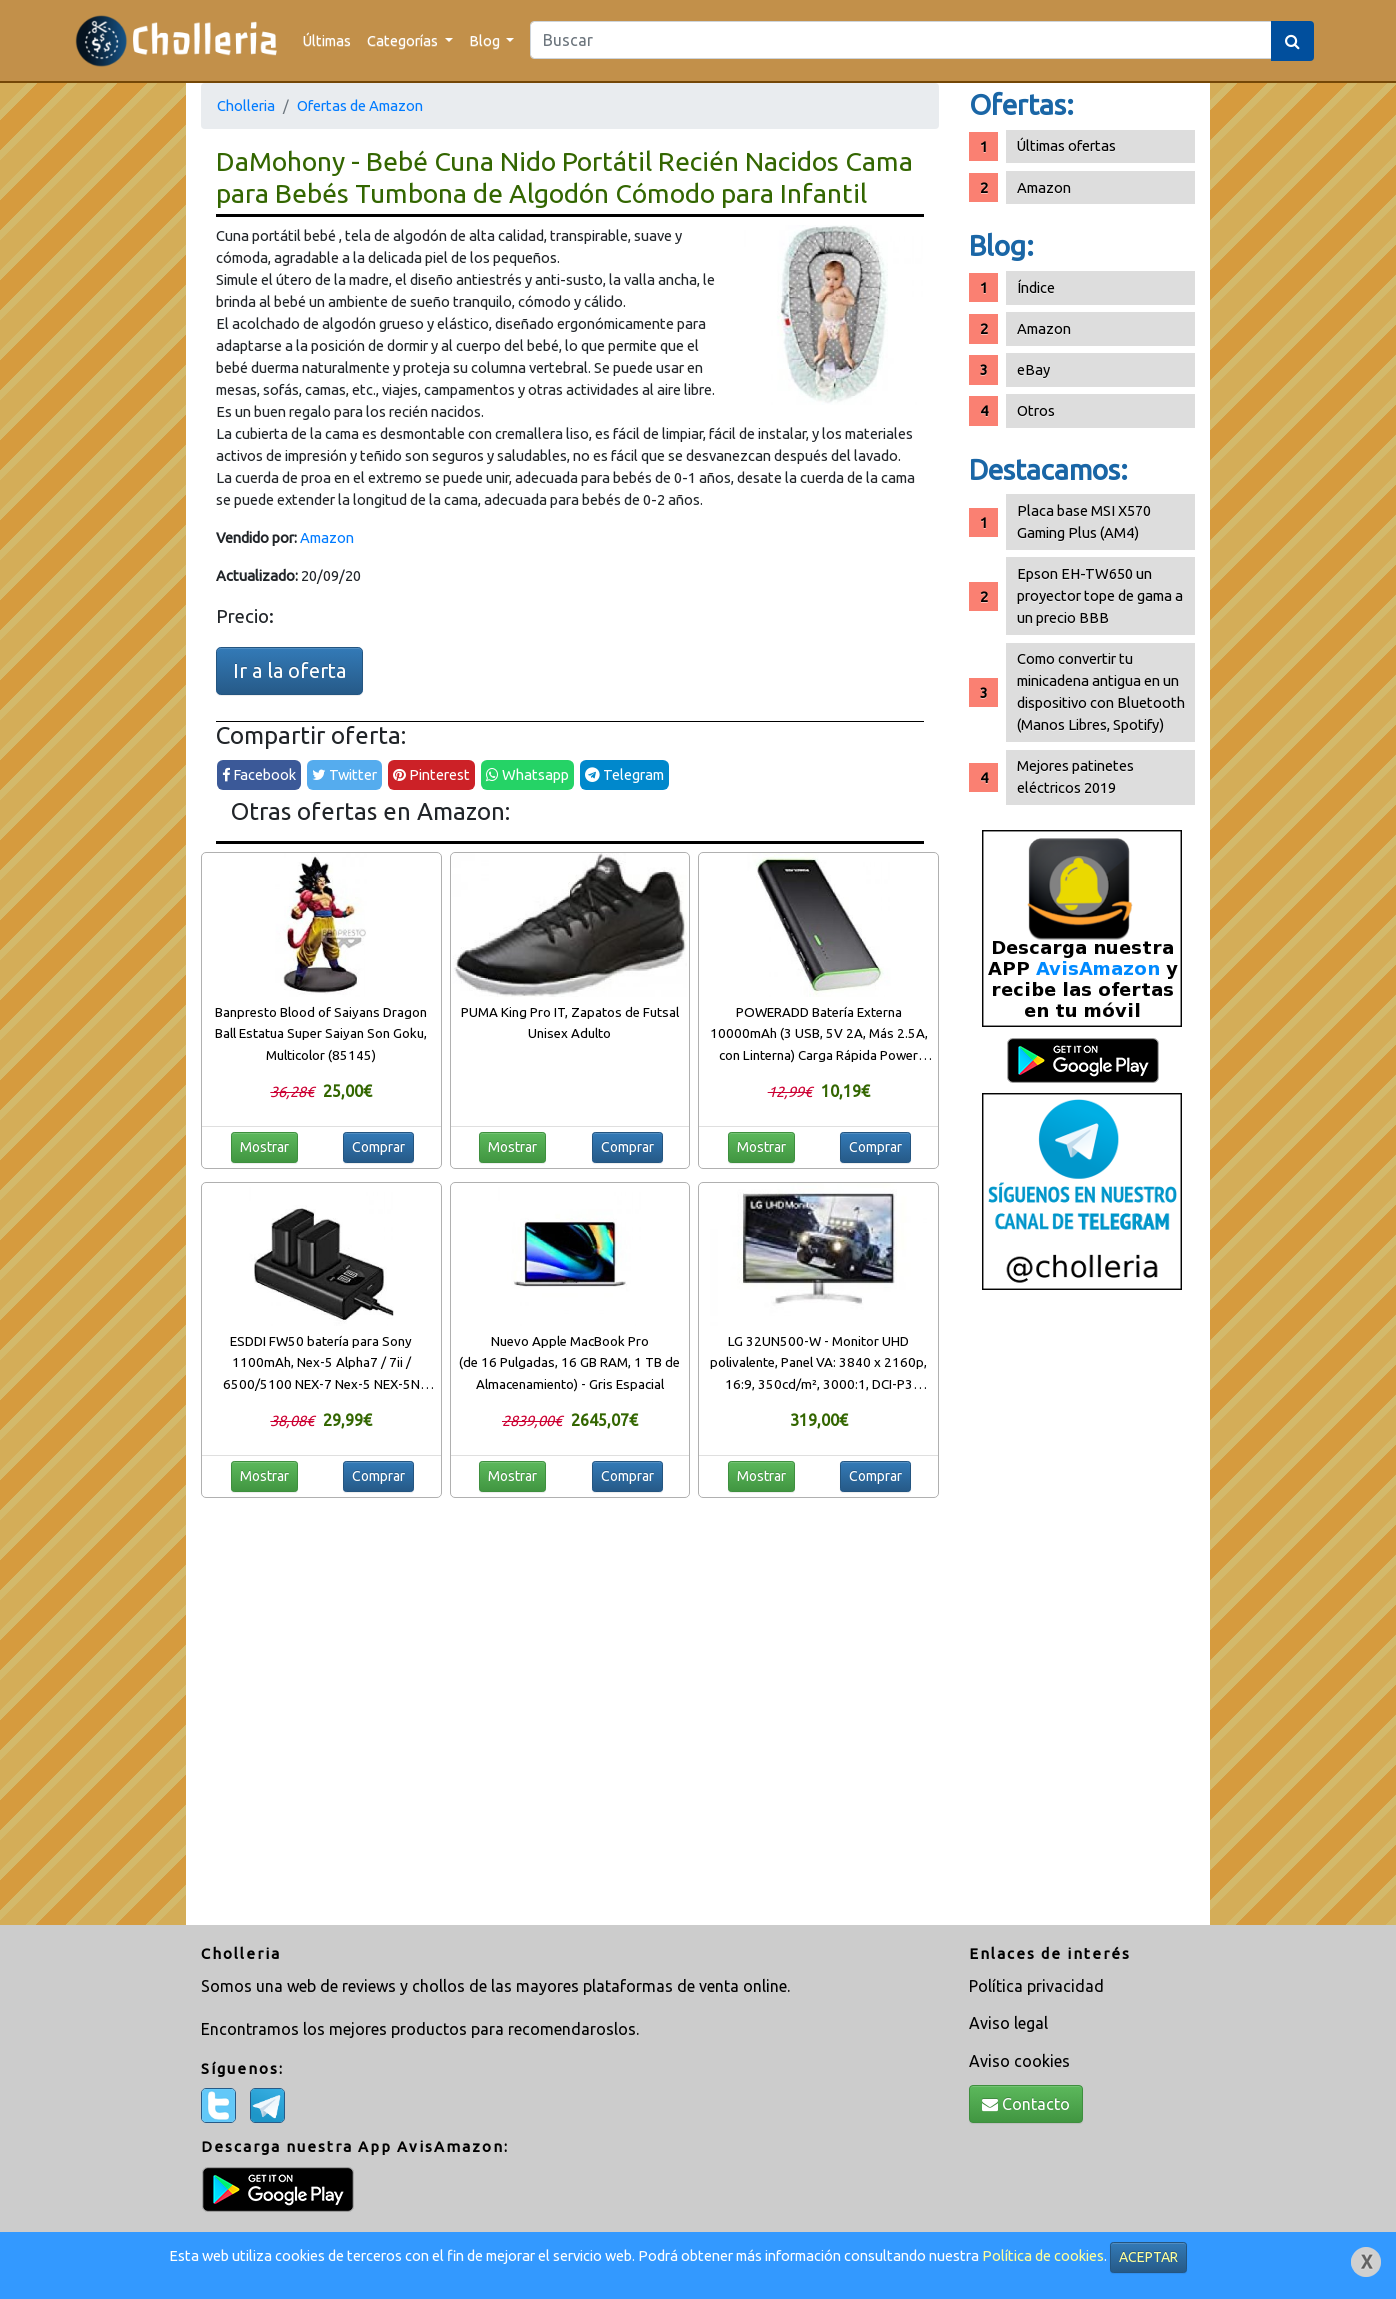  I want to click on Política privacidad, so click(1036, 1986).